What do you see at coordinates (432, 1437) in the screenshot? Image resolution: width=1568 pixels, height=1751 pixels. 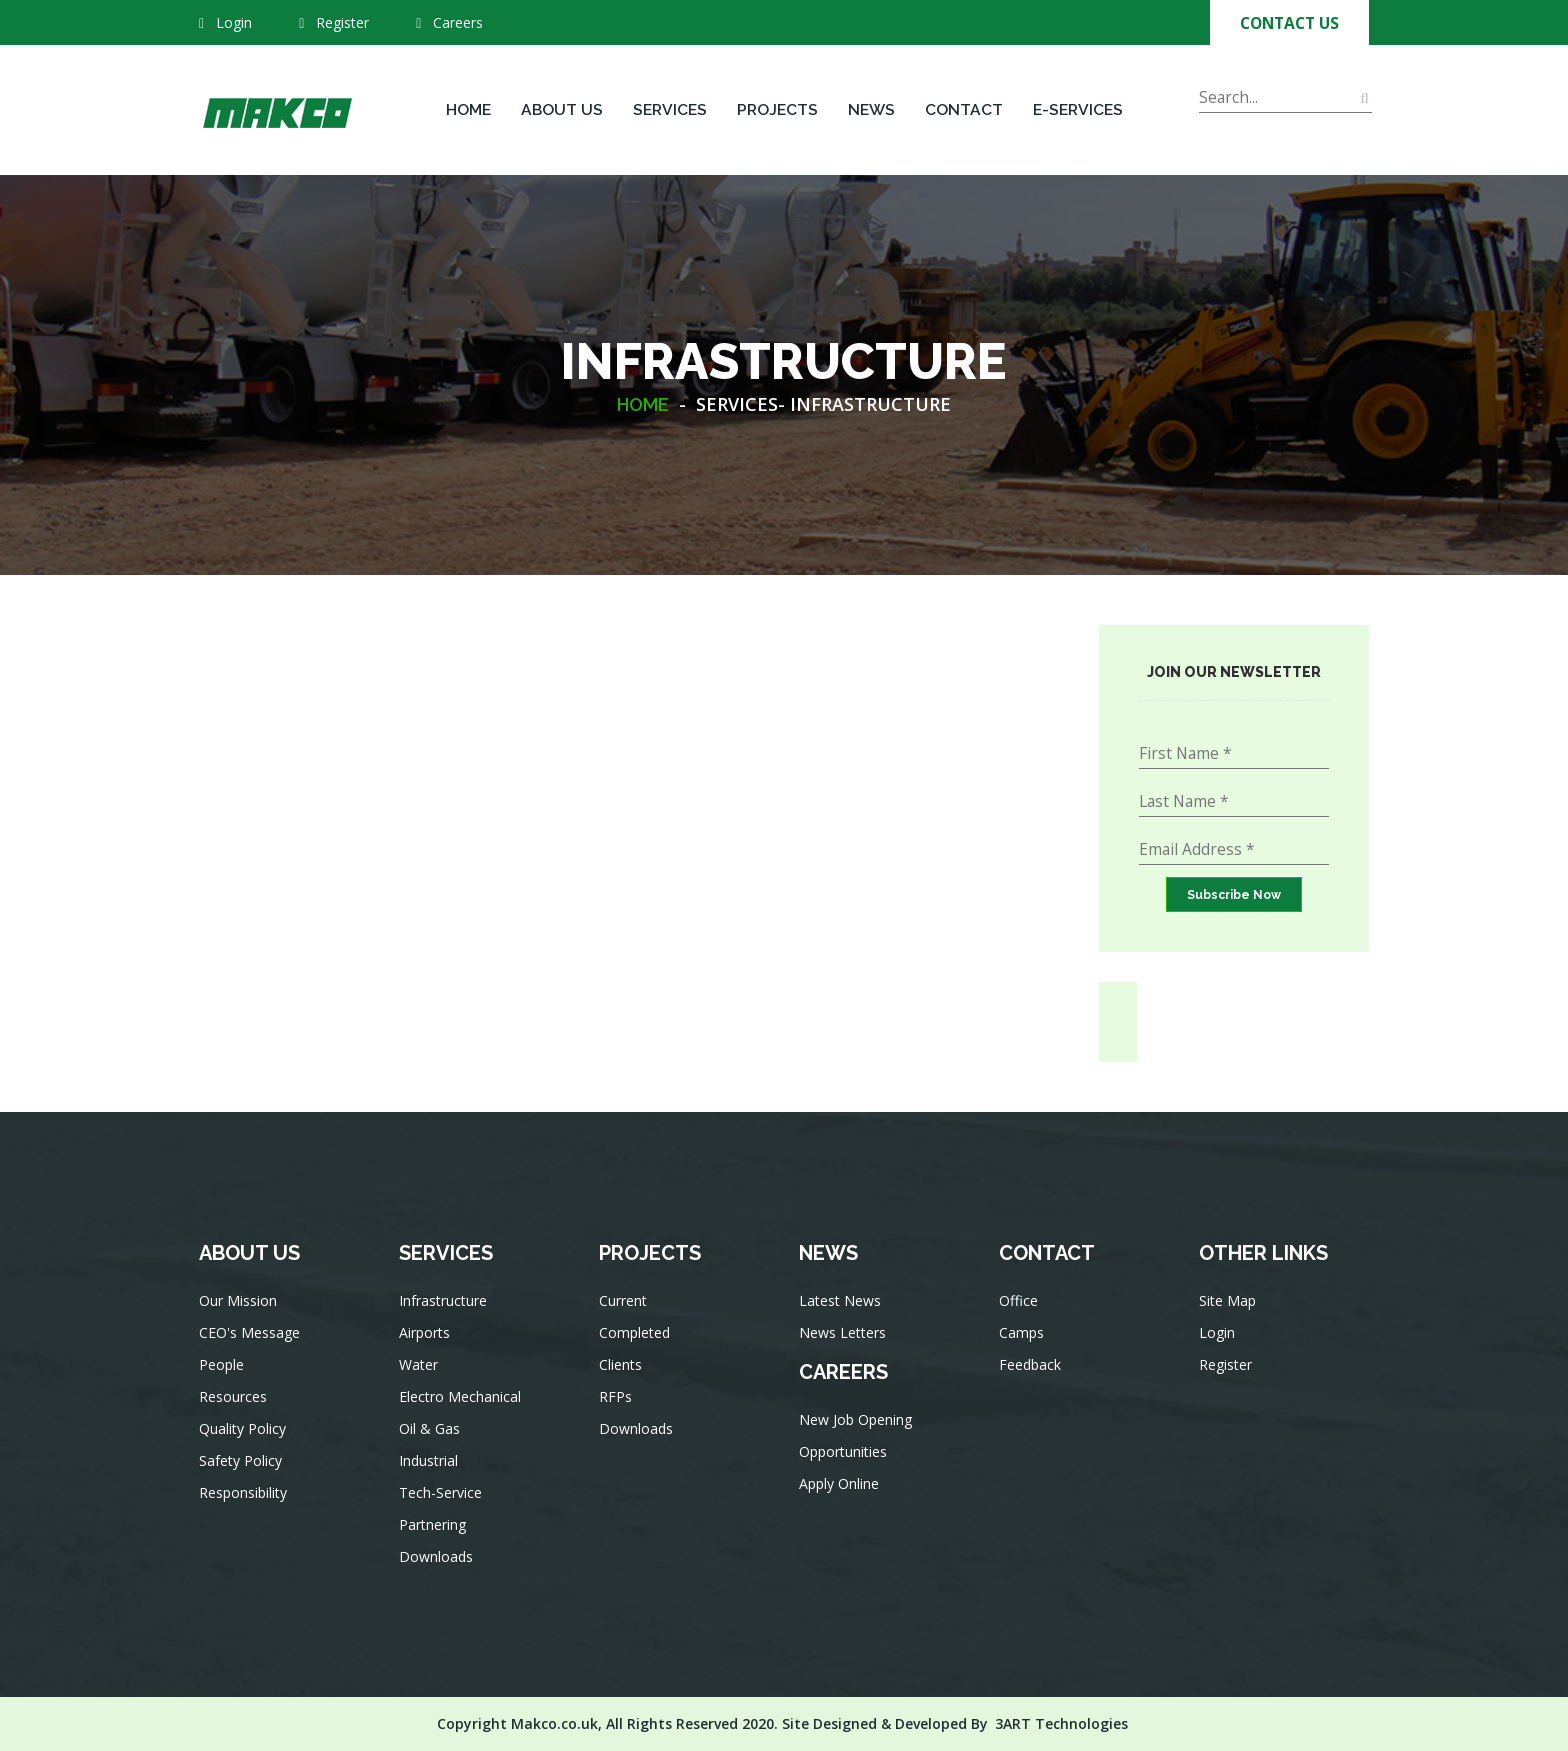 I see `Oil & Gas` at bounding box center [432, 1437].